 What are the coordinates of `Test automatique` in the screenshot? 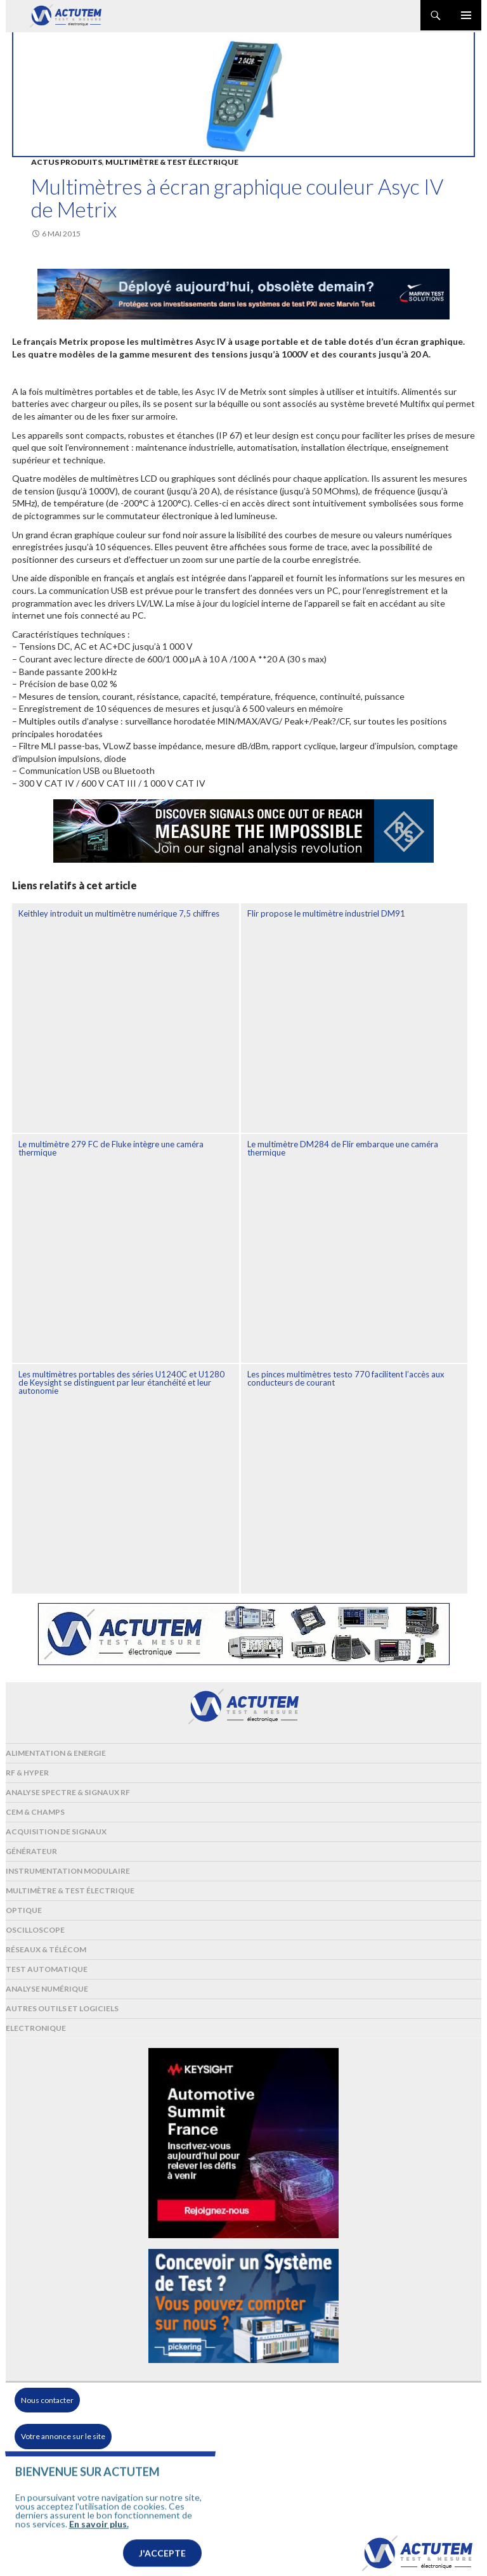 It's located at (47, 1969).